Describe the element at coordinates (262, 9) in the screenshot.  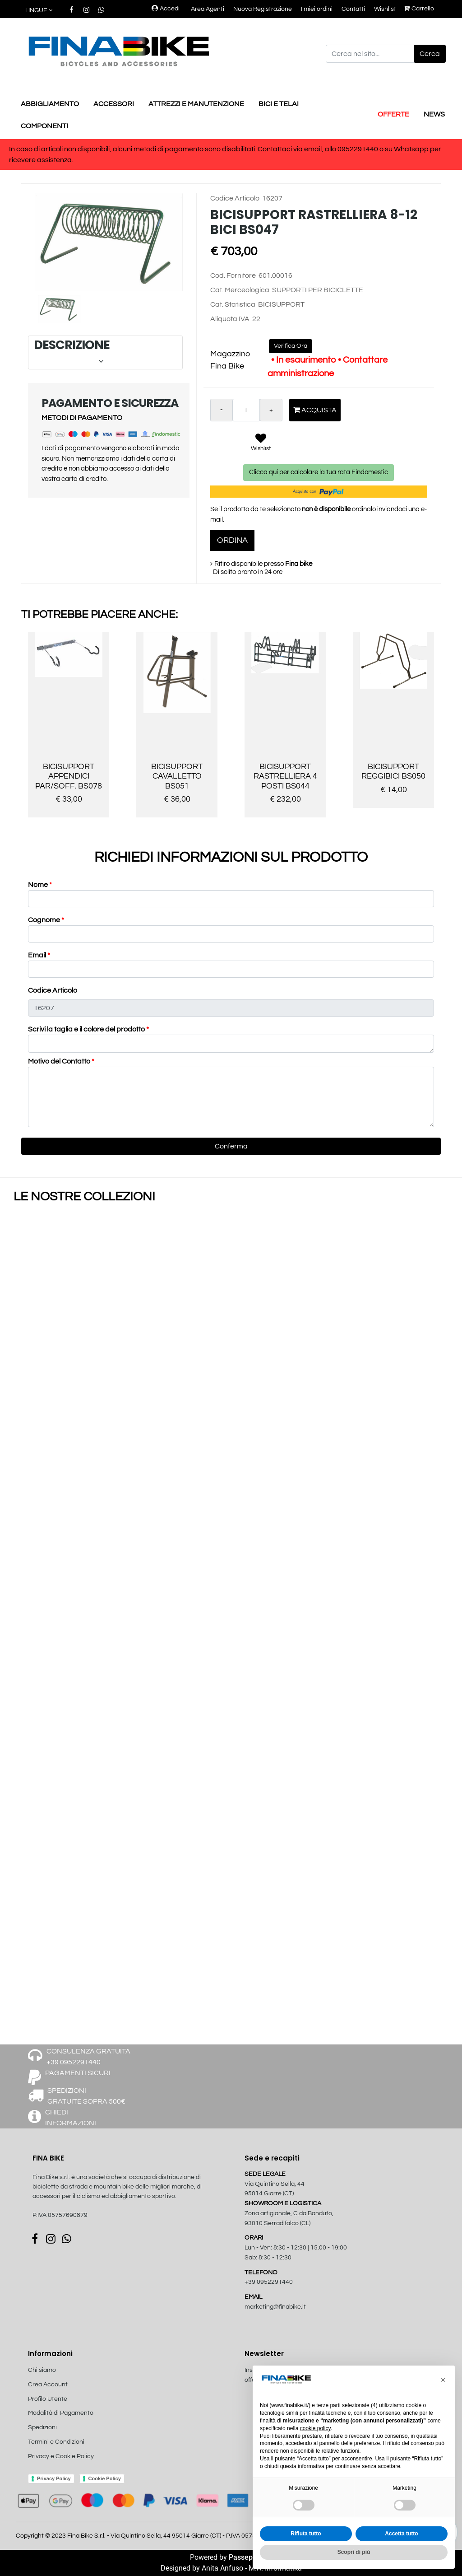
I see `Nuova Registrazione` at that location.